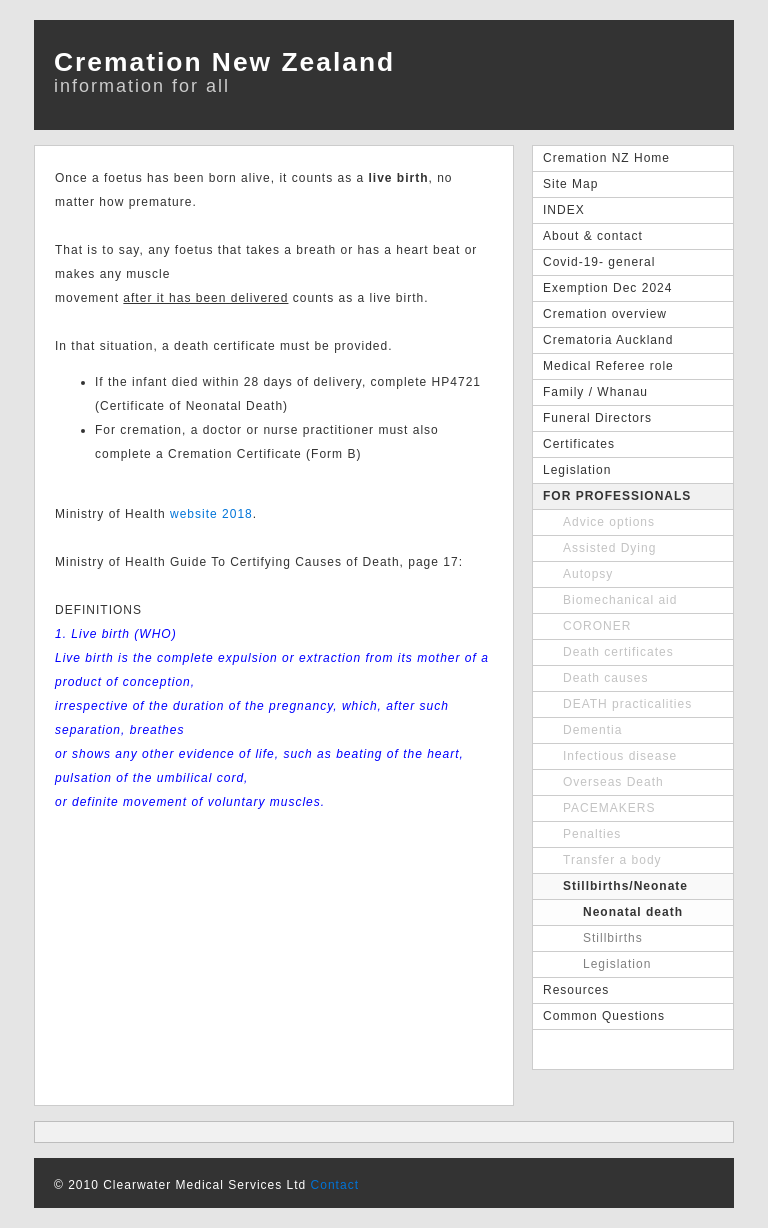 The height and width of the screenshot is (1228, 768). I want to click on Death certificates, so click(618, 652).